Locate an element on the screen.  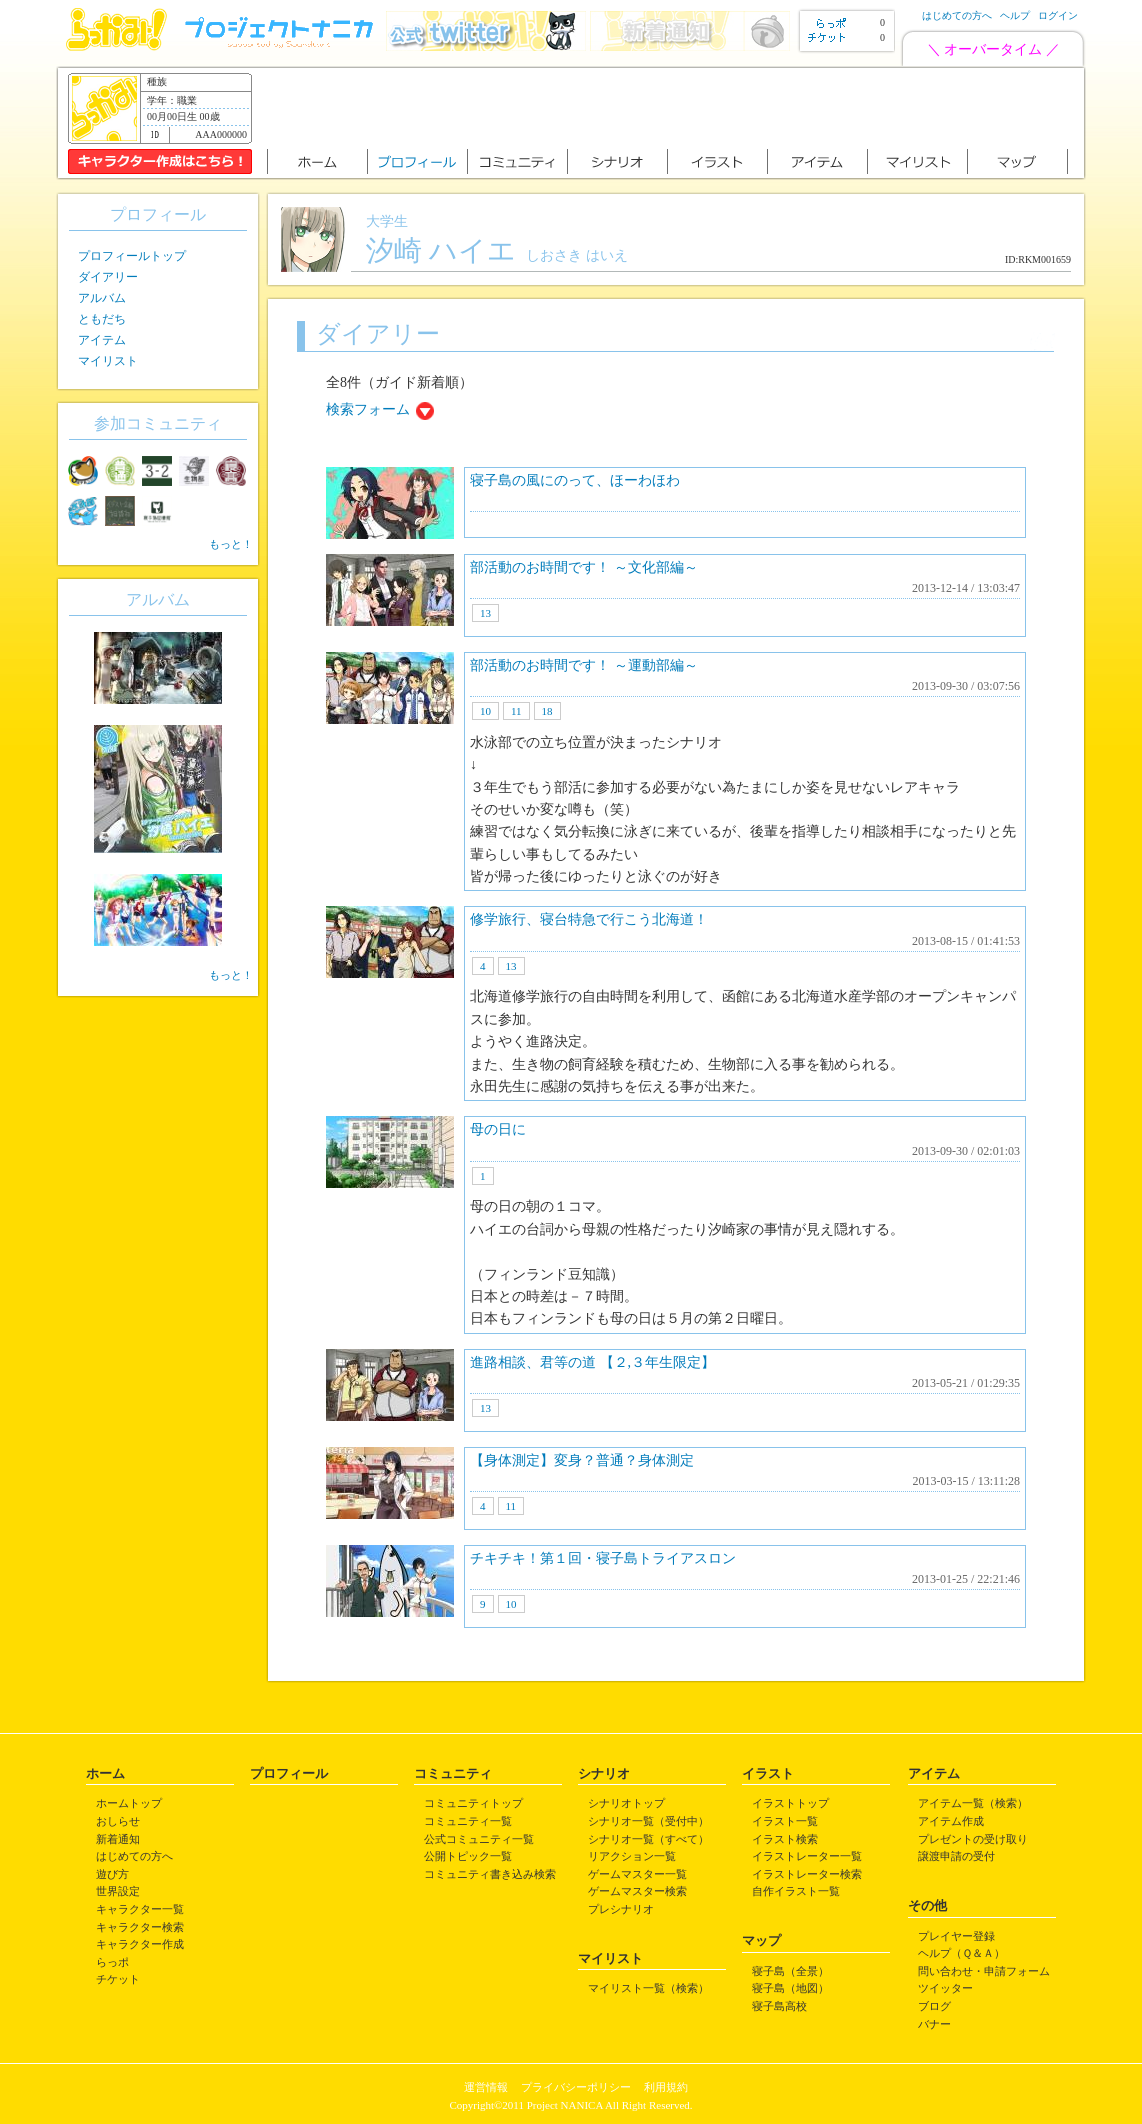
コミュニティ書き込み検索 is located at coordinates (490, 1874).